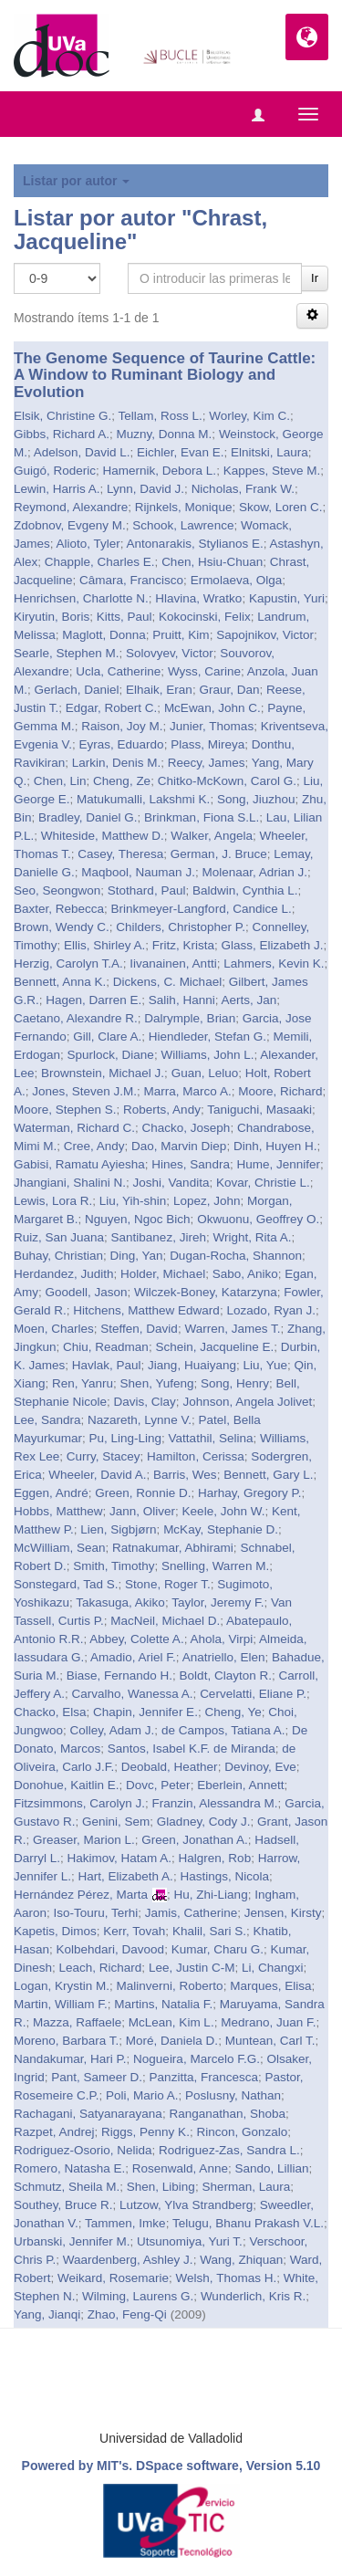 The width and height of the screenshot is (342, 2576). What do you see at coordinates (158, 1237) in the screenshot?
I see `Santibanez, Jireh` at bounding box center [158, 1237].